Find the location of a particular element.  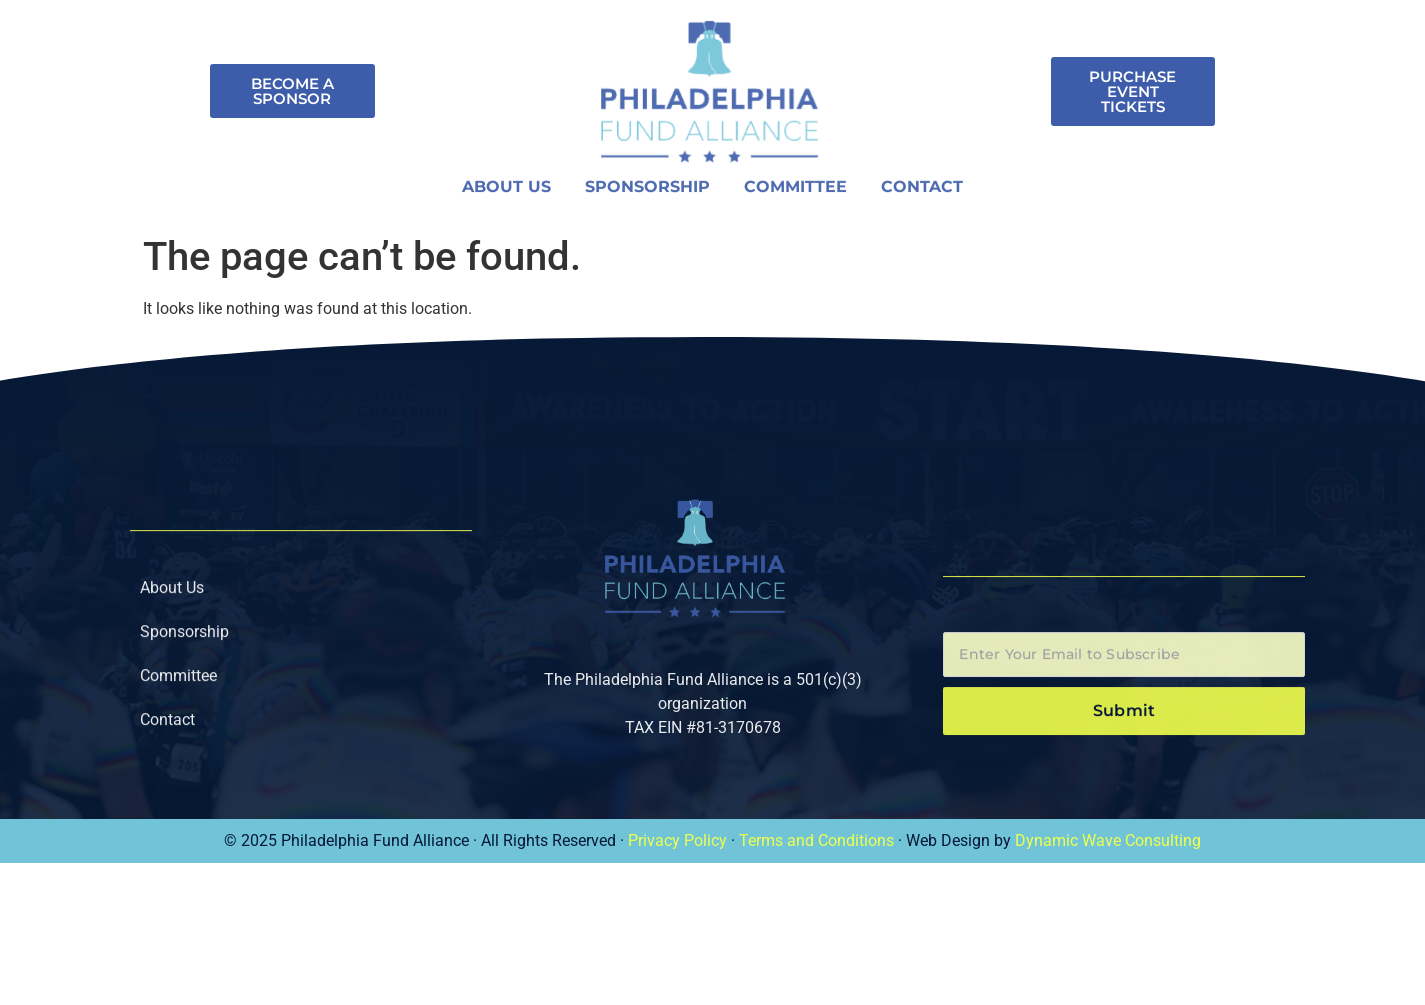

About Us is located at coordinates (506, 190).